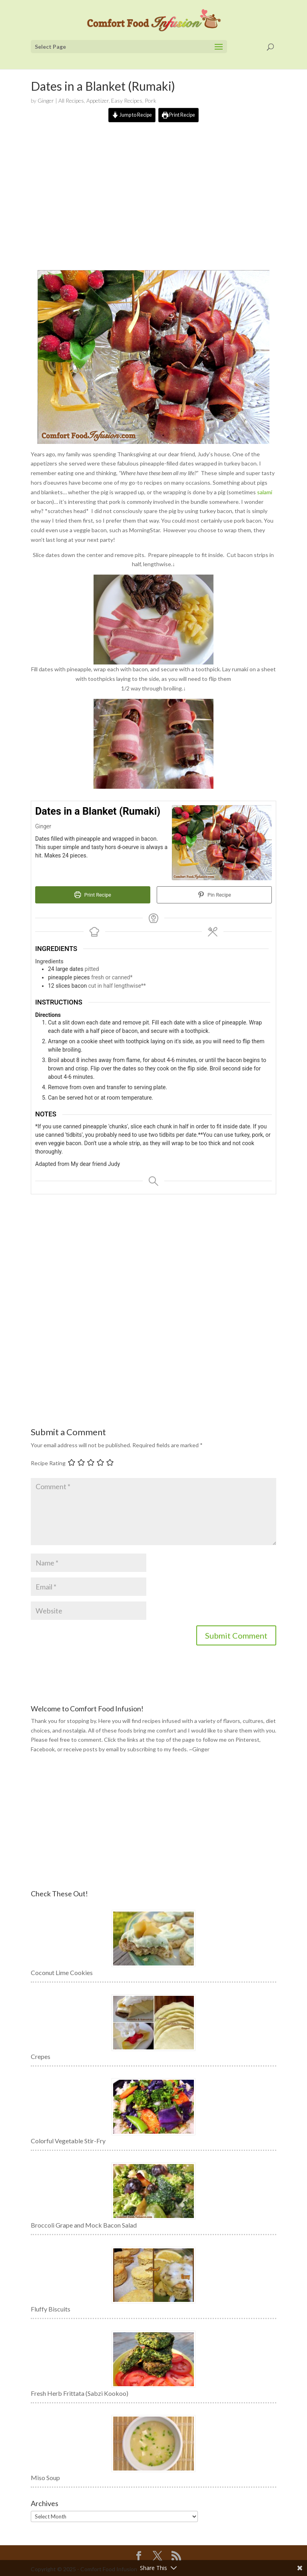 The image size is (307, 2576). I want to click on Fluffy Biscuits, so click(50, 2309).